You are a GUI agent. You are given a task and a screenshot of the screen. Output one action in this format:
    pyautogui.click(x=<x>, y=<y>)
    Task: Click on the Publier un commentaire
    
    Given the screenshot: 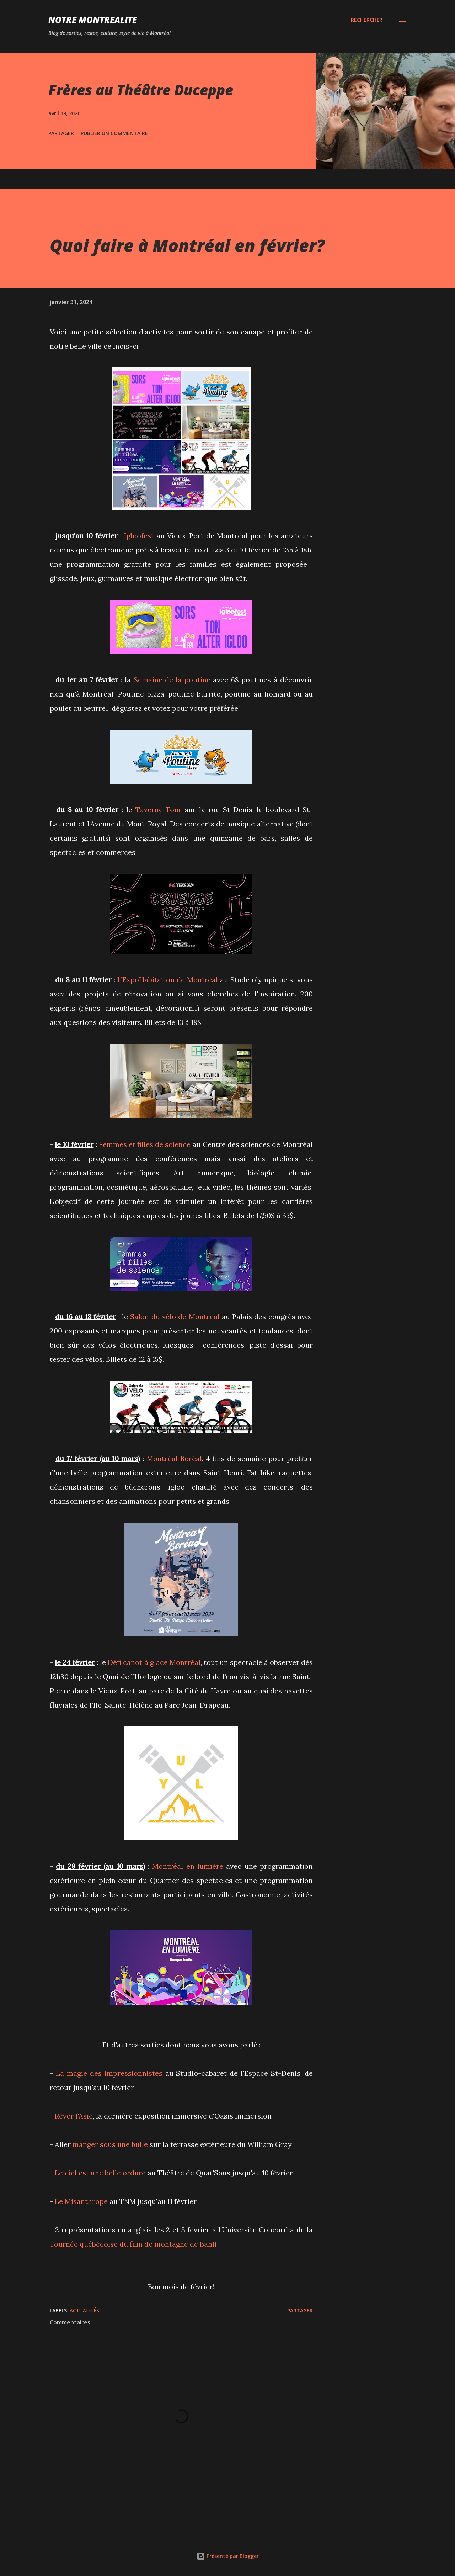 What is the action you would take?
    pyautogui.click(x=114, y=133)
    